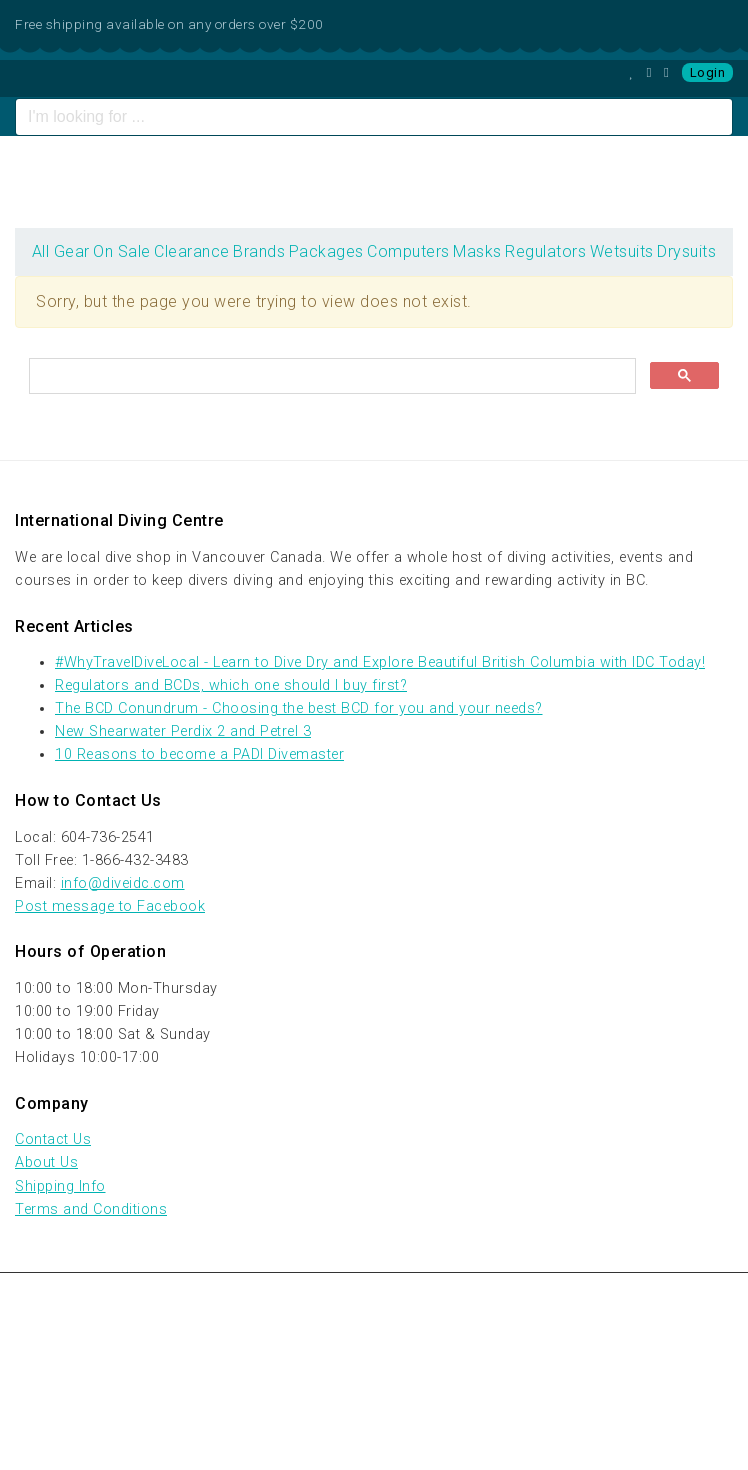  What do you see at coordinates (60, 1186) in the screenshot?
I see `Shipping Info` at bounding box center [60, 1186].